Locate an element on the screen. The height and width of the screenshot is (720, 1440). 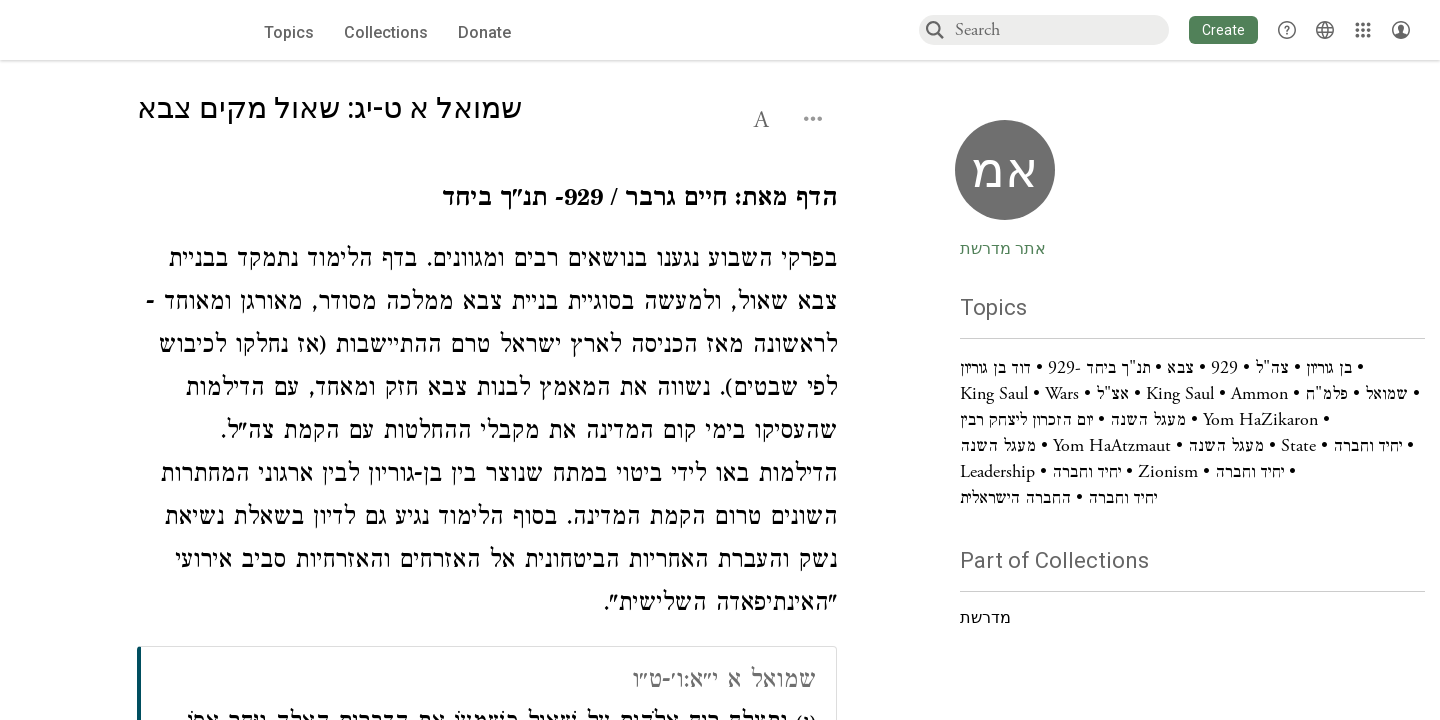
שמואל א י״א:ו׳-ט״ו is located at coordinates (724, 682).